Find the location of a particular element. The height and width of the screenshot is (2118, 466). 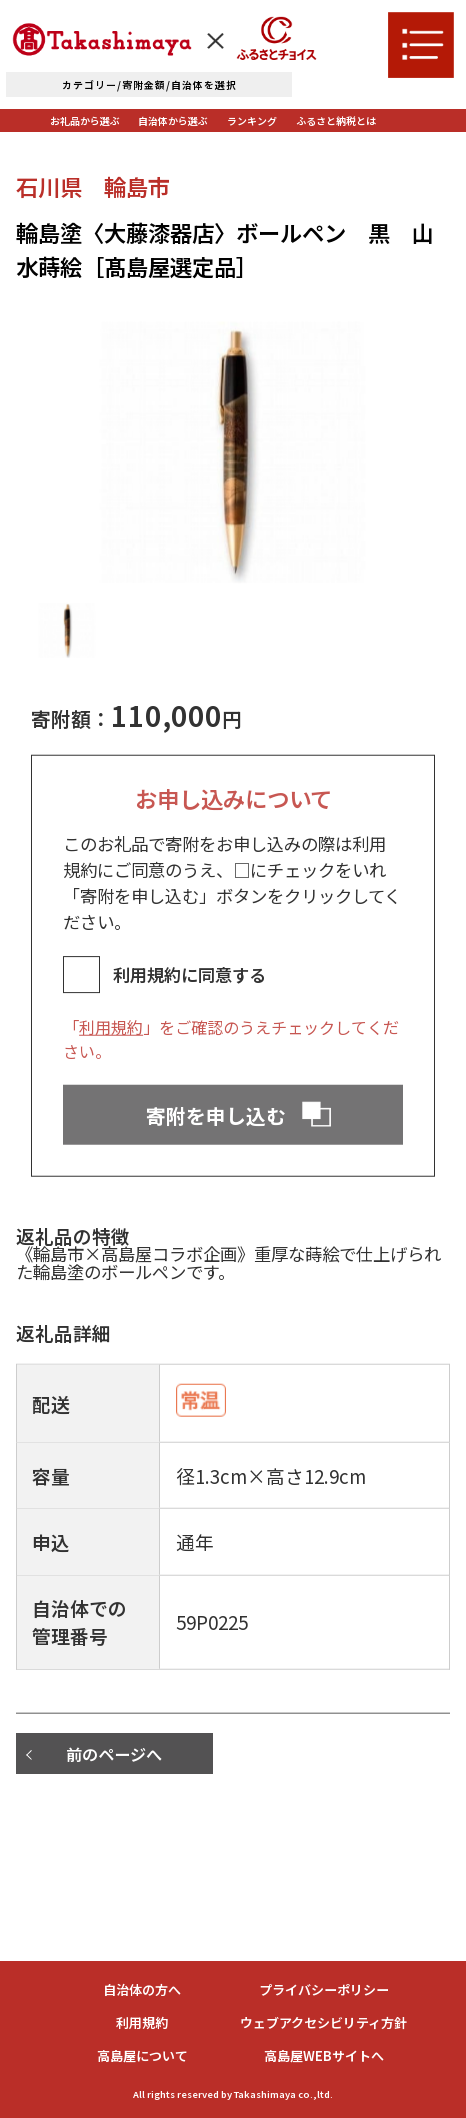

カテゴリー/寄附金額/自治体を選択 [詳細検索] is located at coordinates (149, 84).